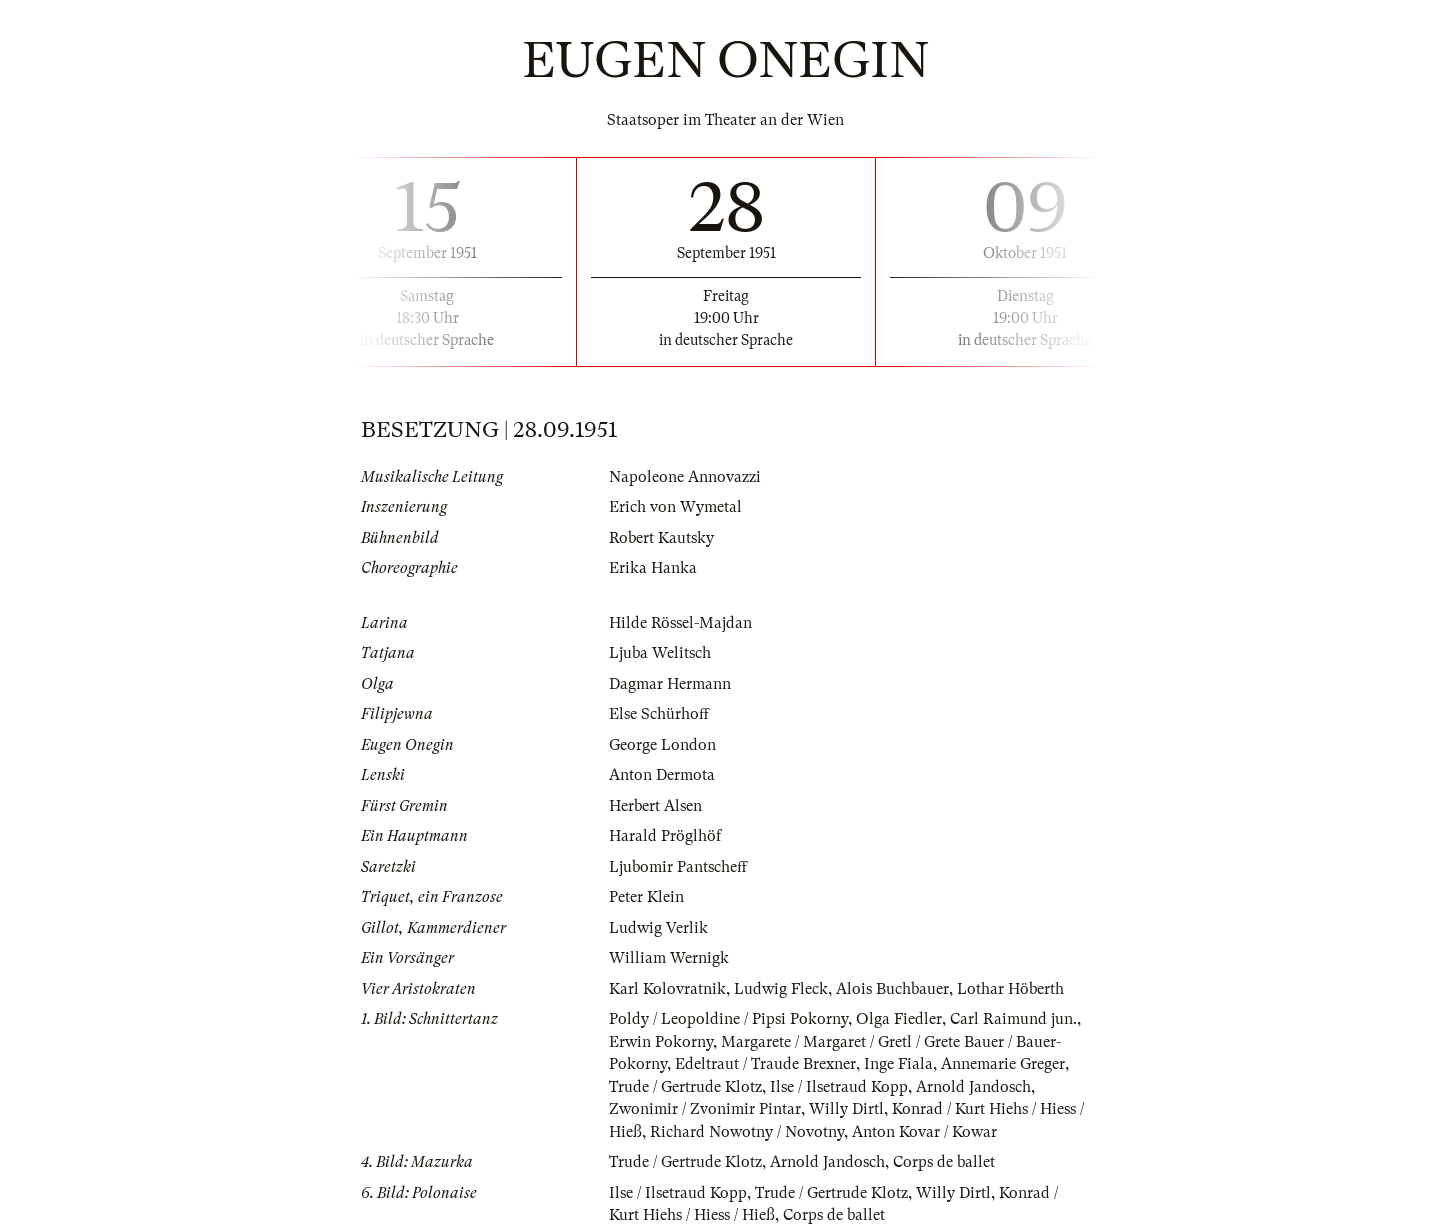  What do you see at coordinates (670, 684) in the screenshot?
I see `Dagmar Hermann` at bounding box center [670, 684].